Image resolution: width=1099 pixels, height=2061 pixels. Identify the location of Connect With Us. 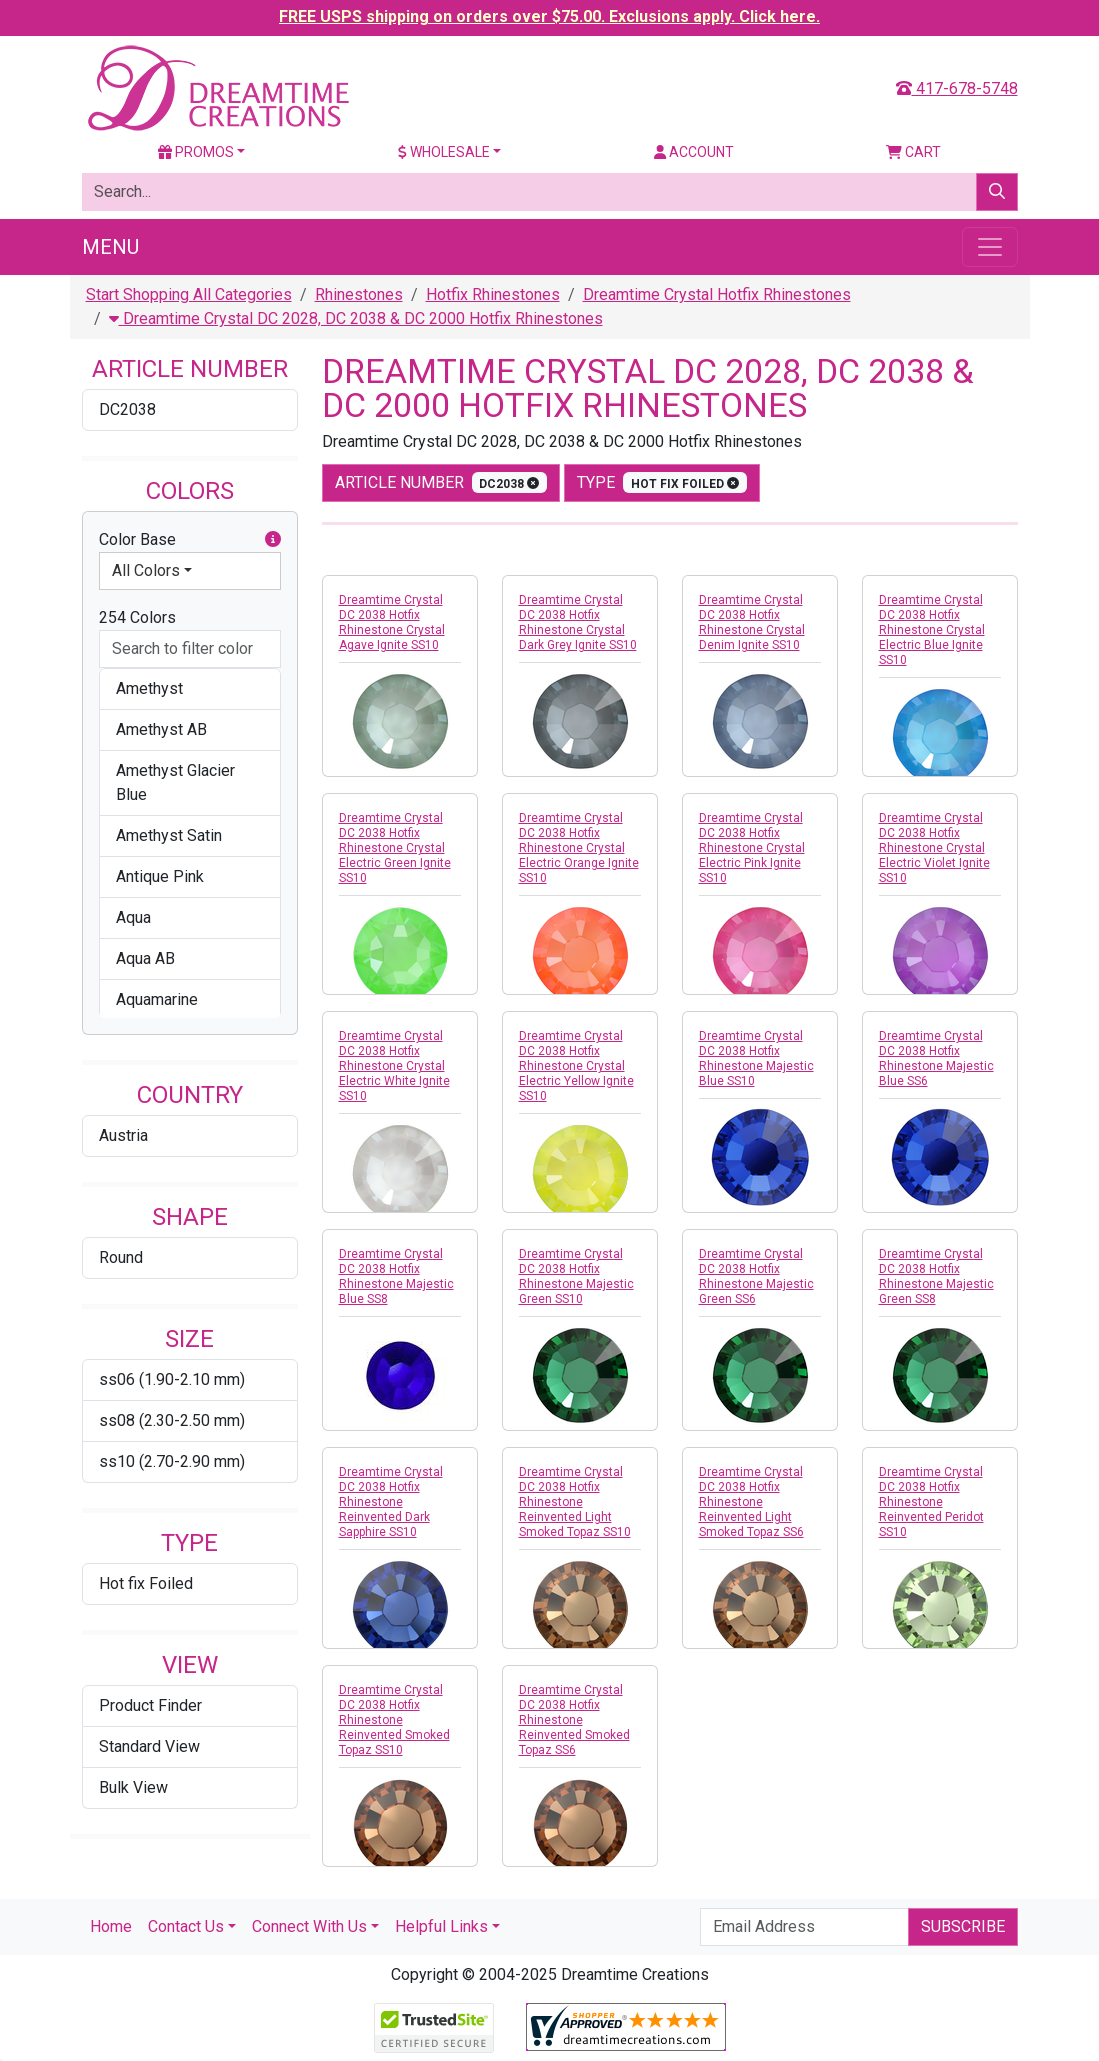
(309, 1926).